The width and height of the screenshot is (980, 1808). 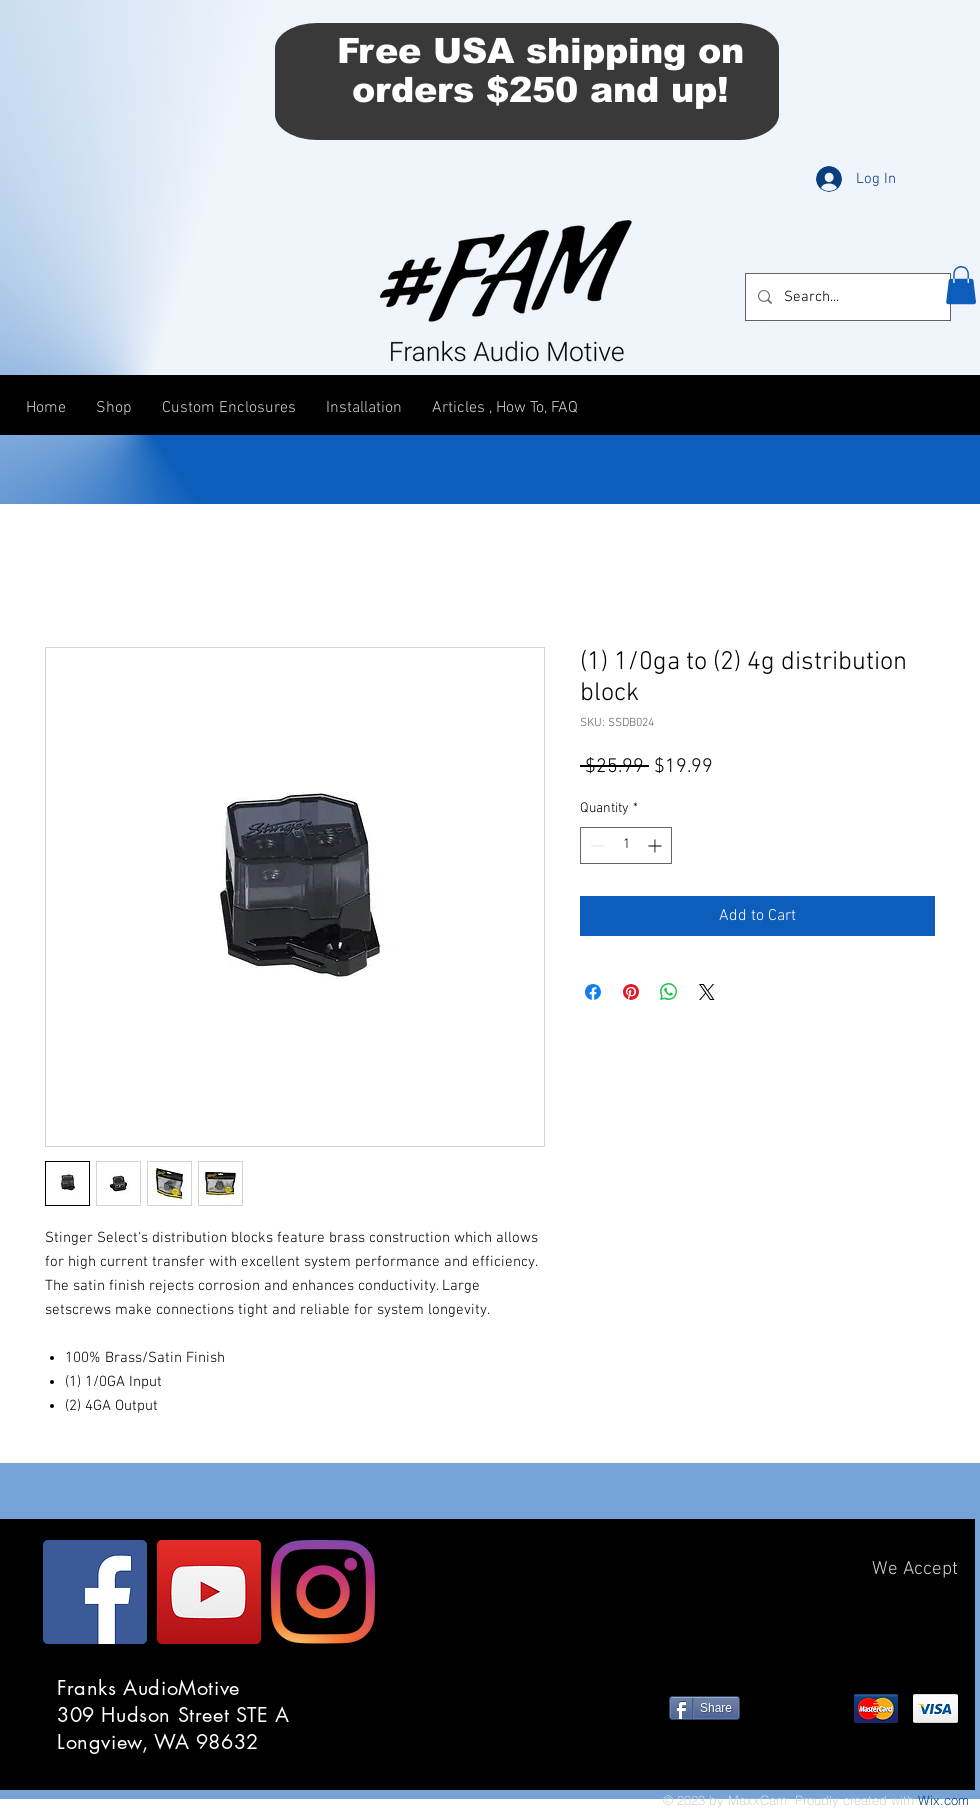 I want to click on [Instagram], so click(x=323, y=1592).